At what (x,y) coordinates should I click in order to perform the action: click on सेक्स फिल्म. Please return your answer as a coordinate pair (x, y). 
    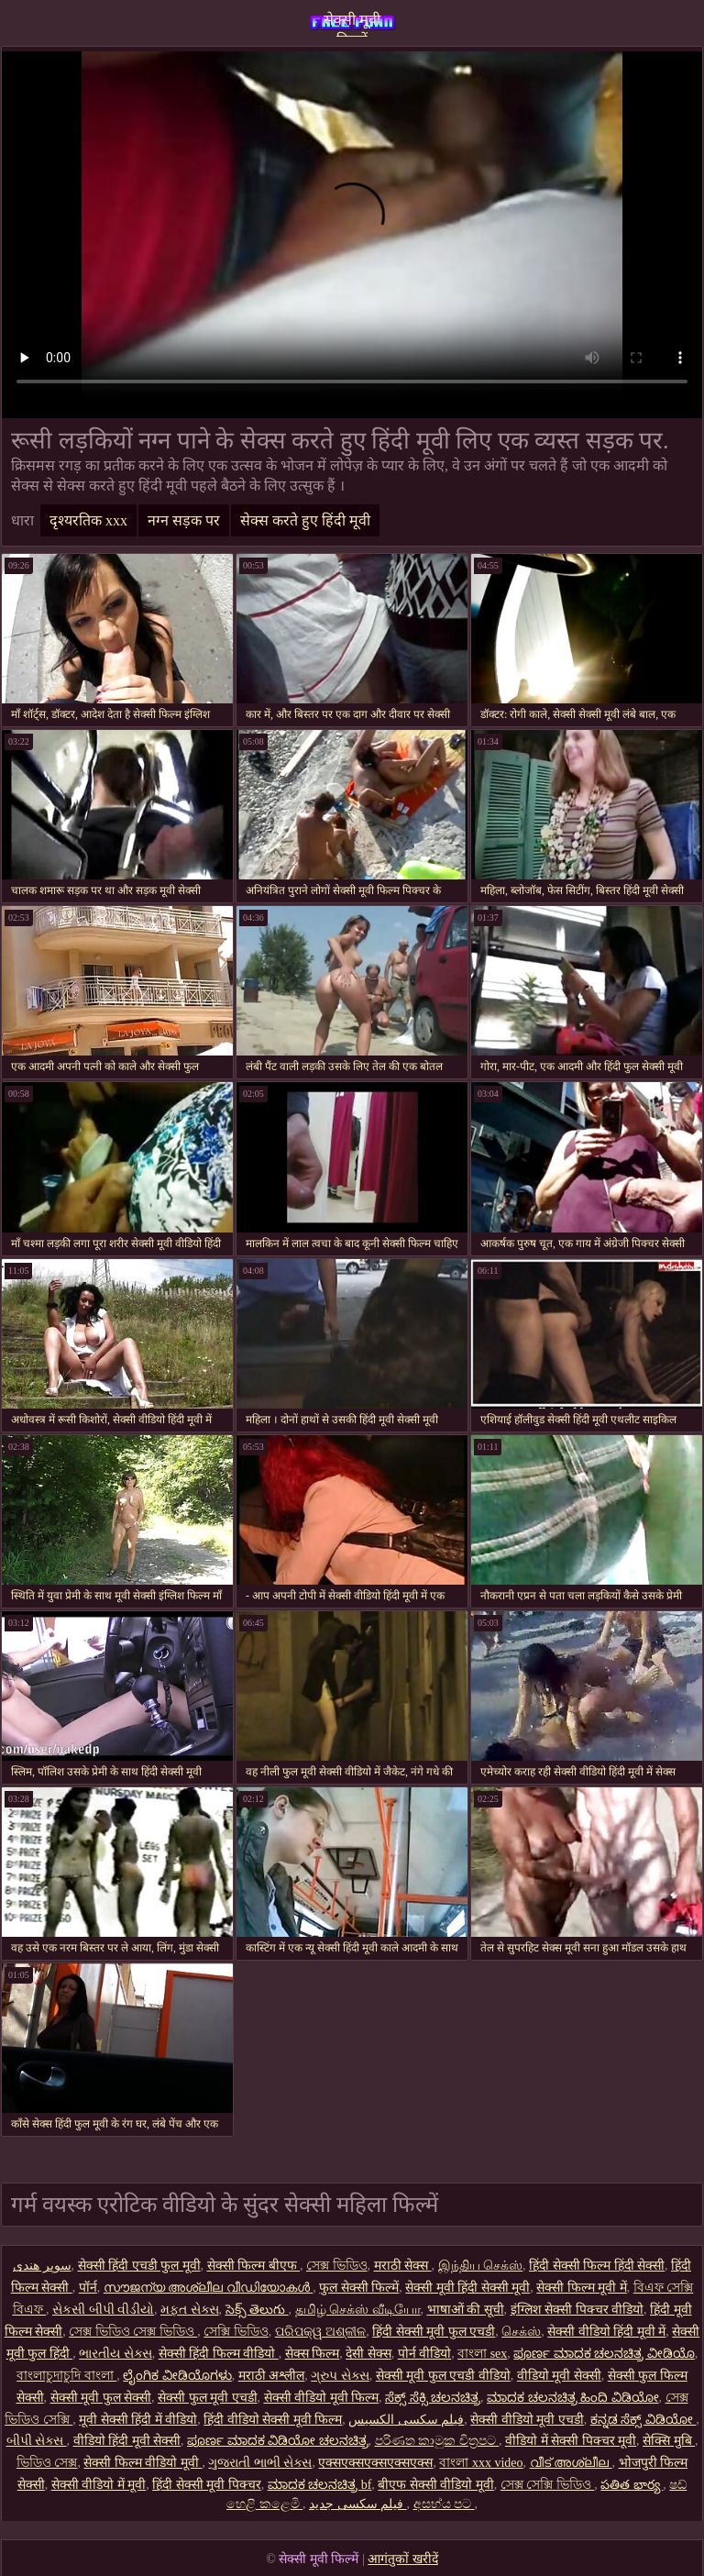
    Looking at the image, I should click on (312, 2353).